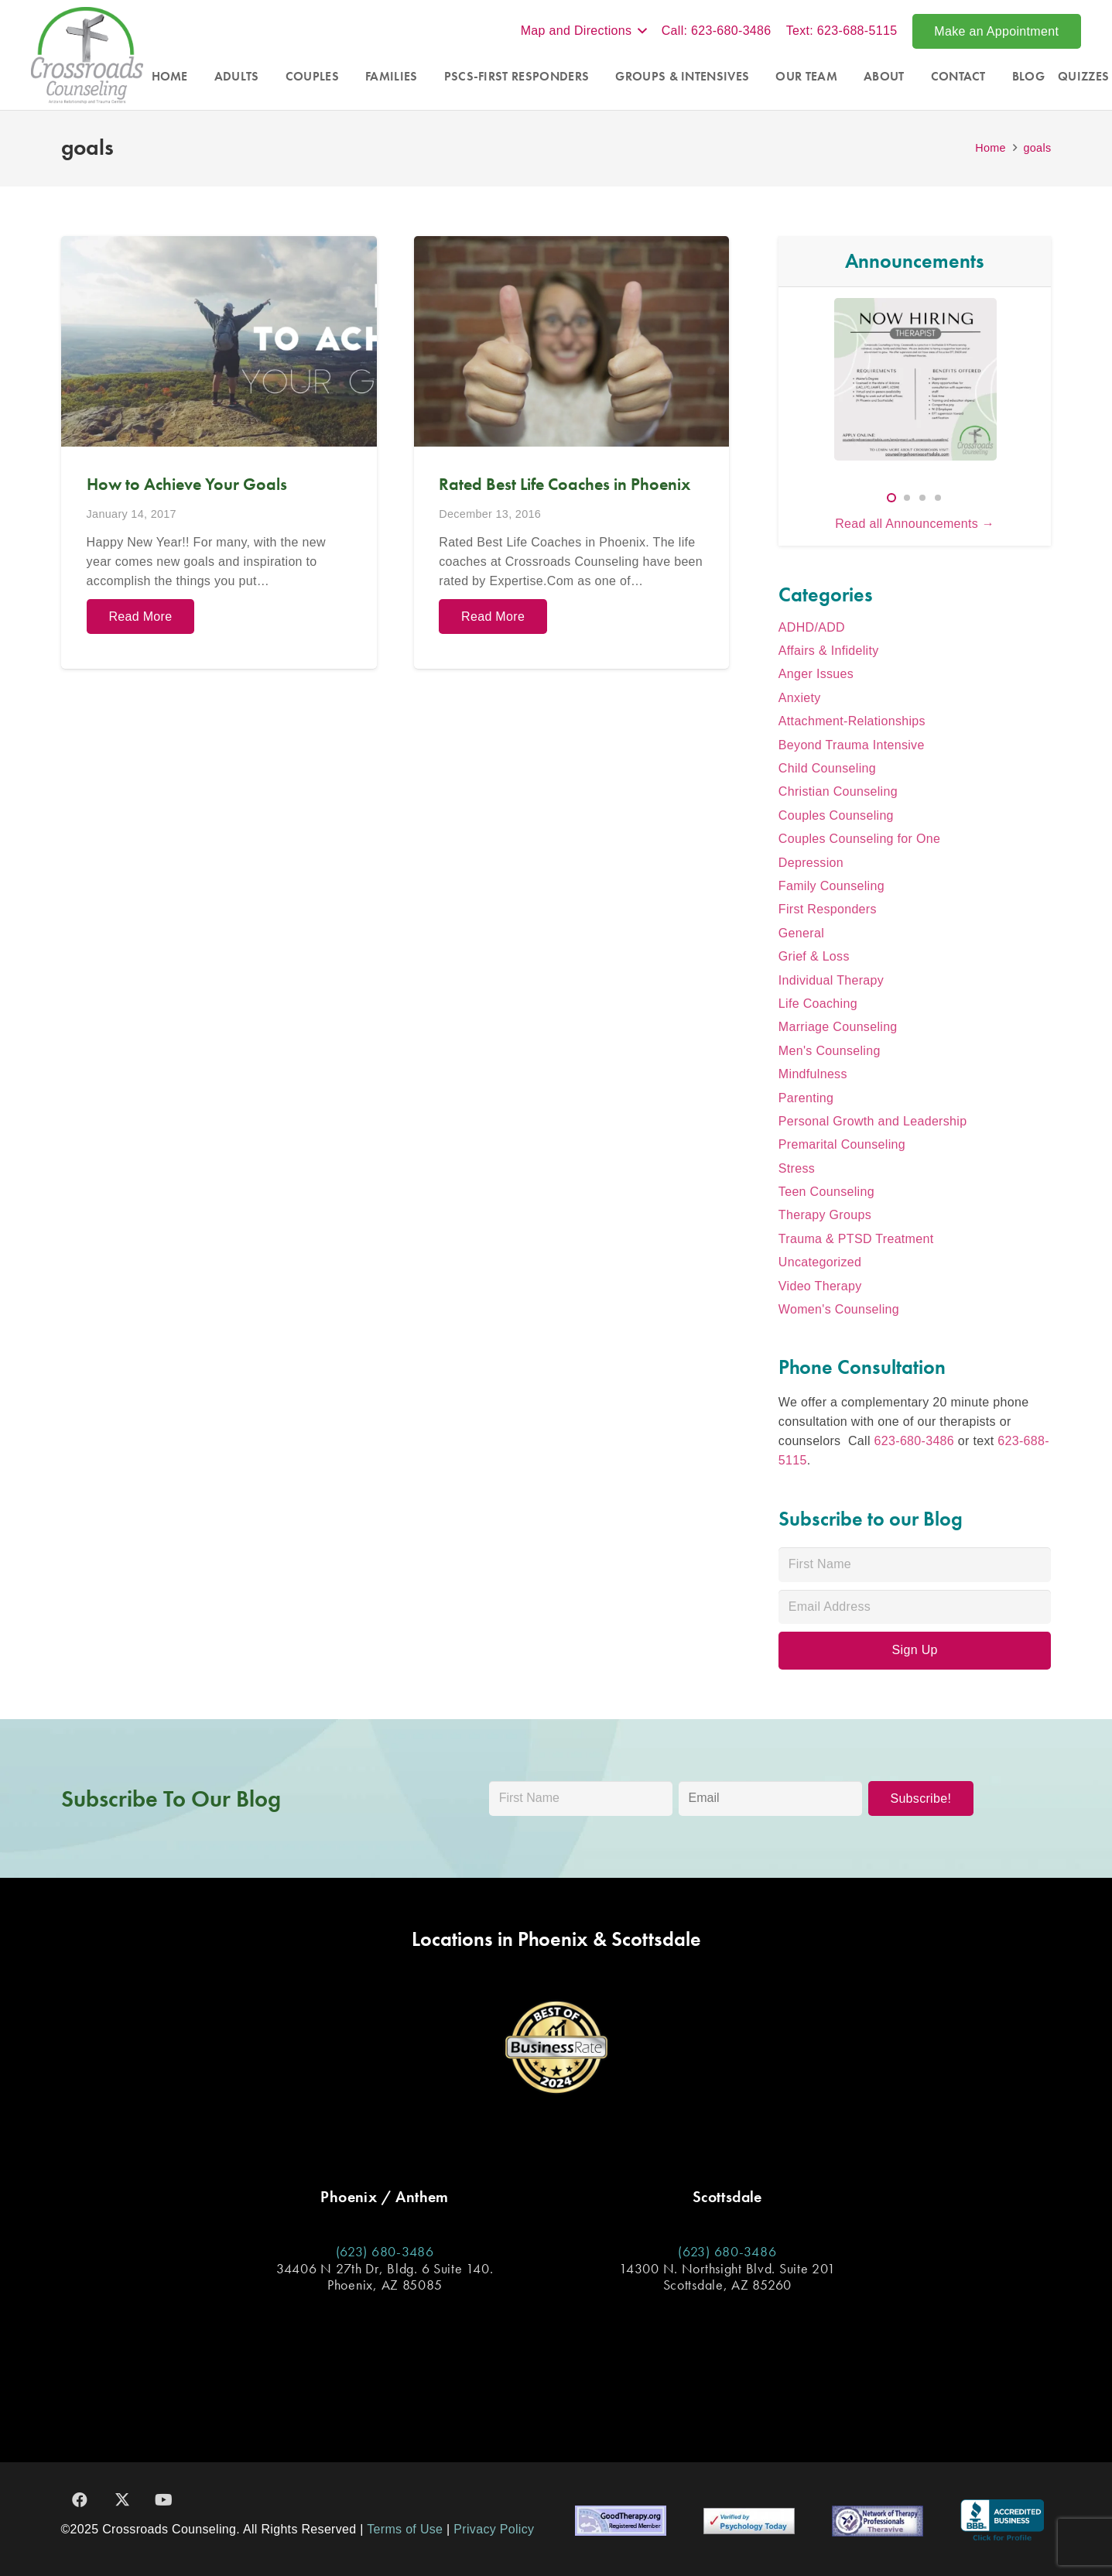 This screenshot has height=2576, width=1112. Describe the element at coordinates (838, 1309) in the screenshot. I see `Women's Counseling` at that location.